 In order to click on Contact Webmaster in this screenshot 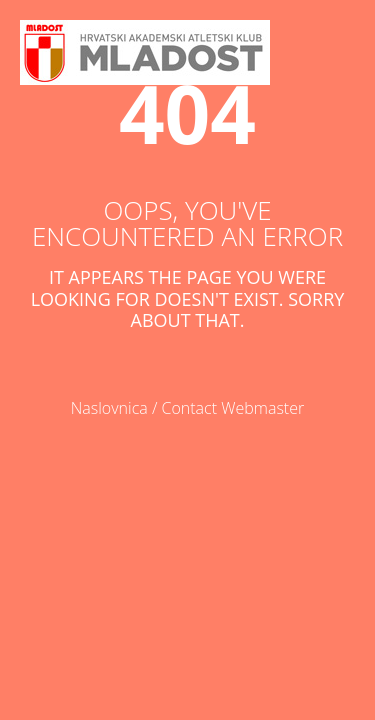, I will do `click(233, 408)`.